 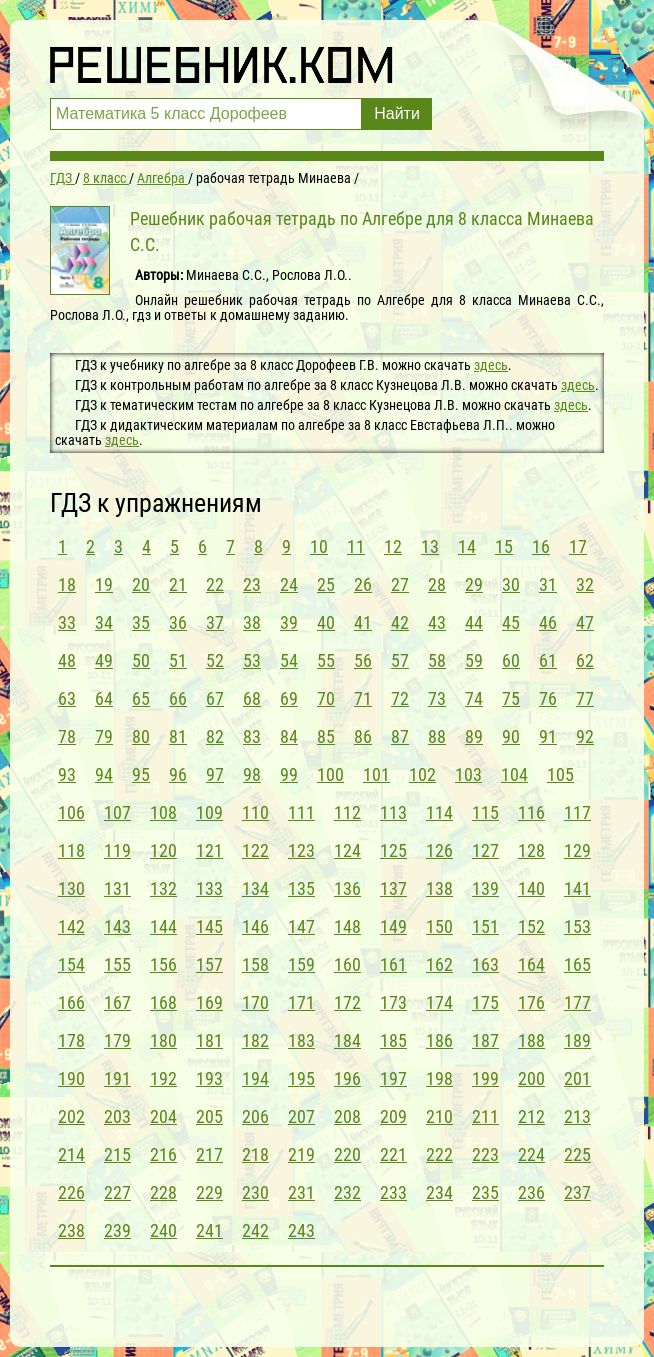 I want to click on 180, so click(x=163, y=1040).